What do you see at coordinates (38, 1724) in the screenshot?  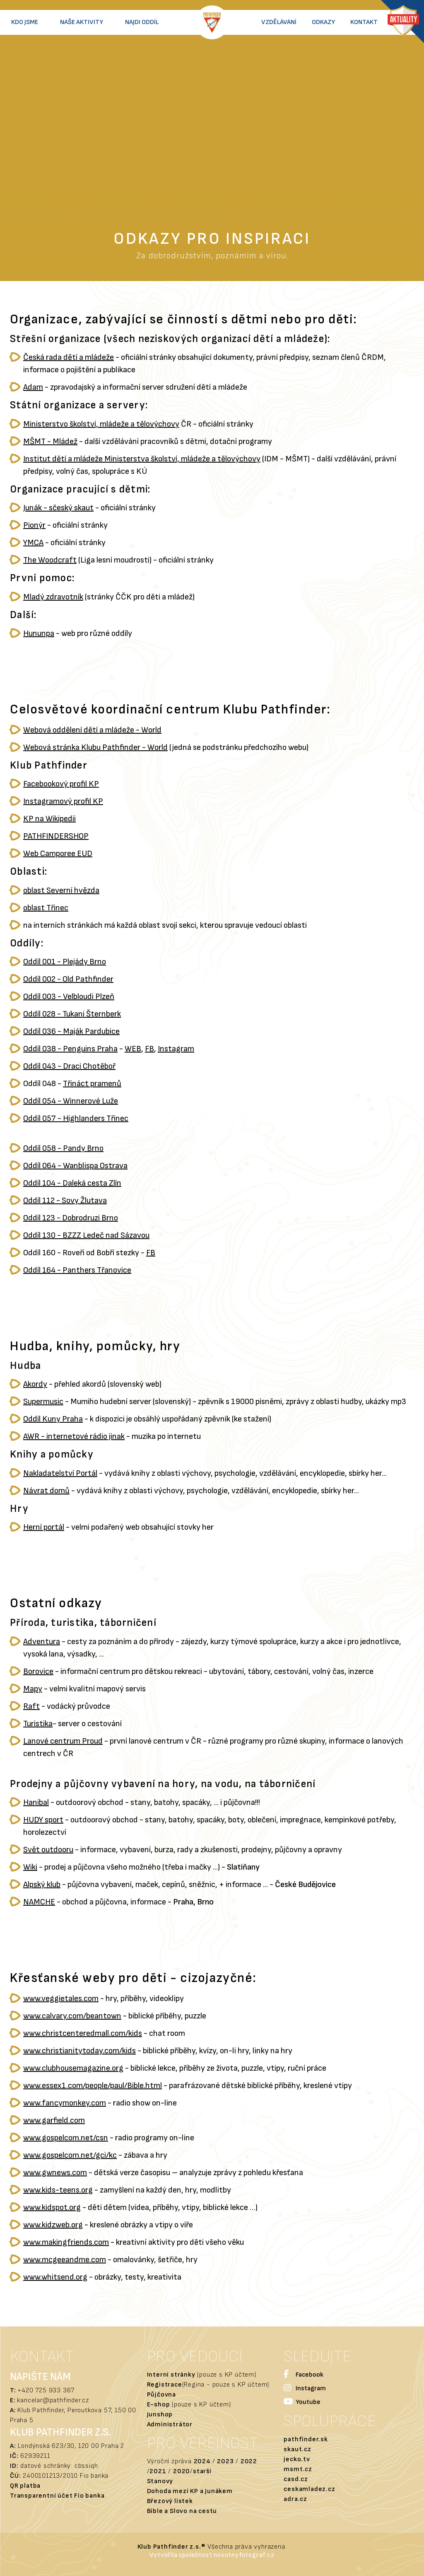 I see `Turistika` at bounding box center [38, 1724].